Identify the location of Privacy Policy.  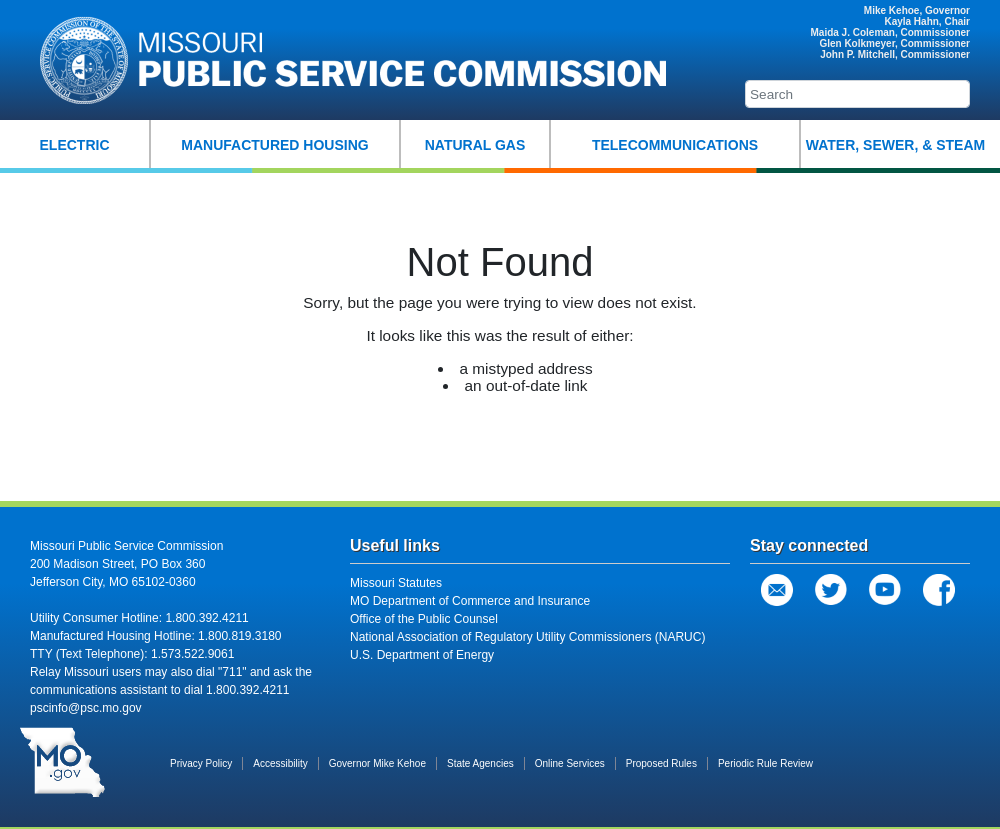
(201, 763).